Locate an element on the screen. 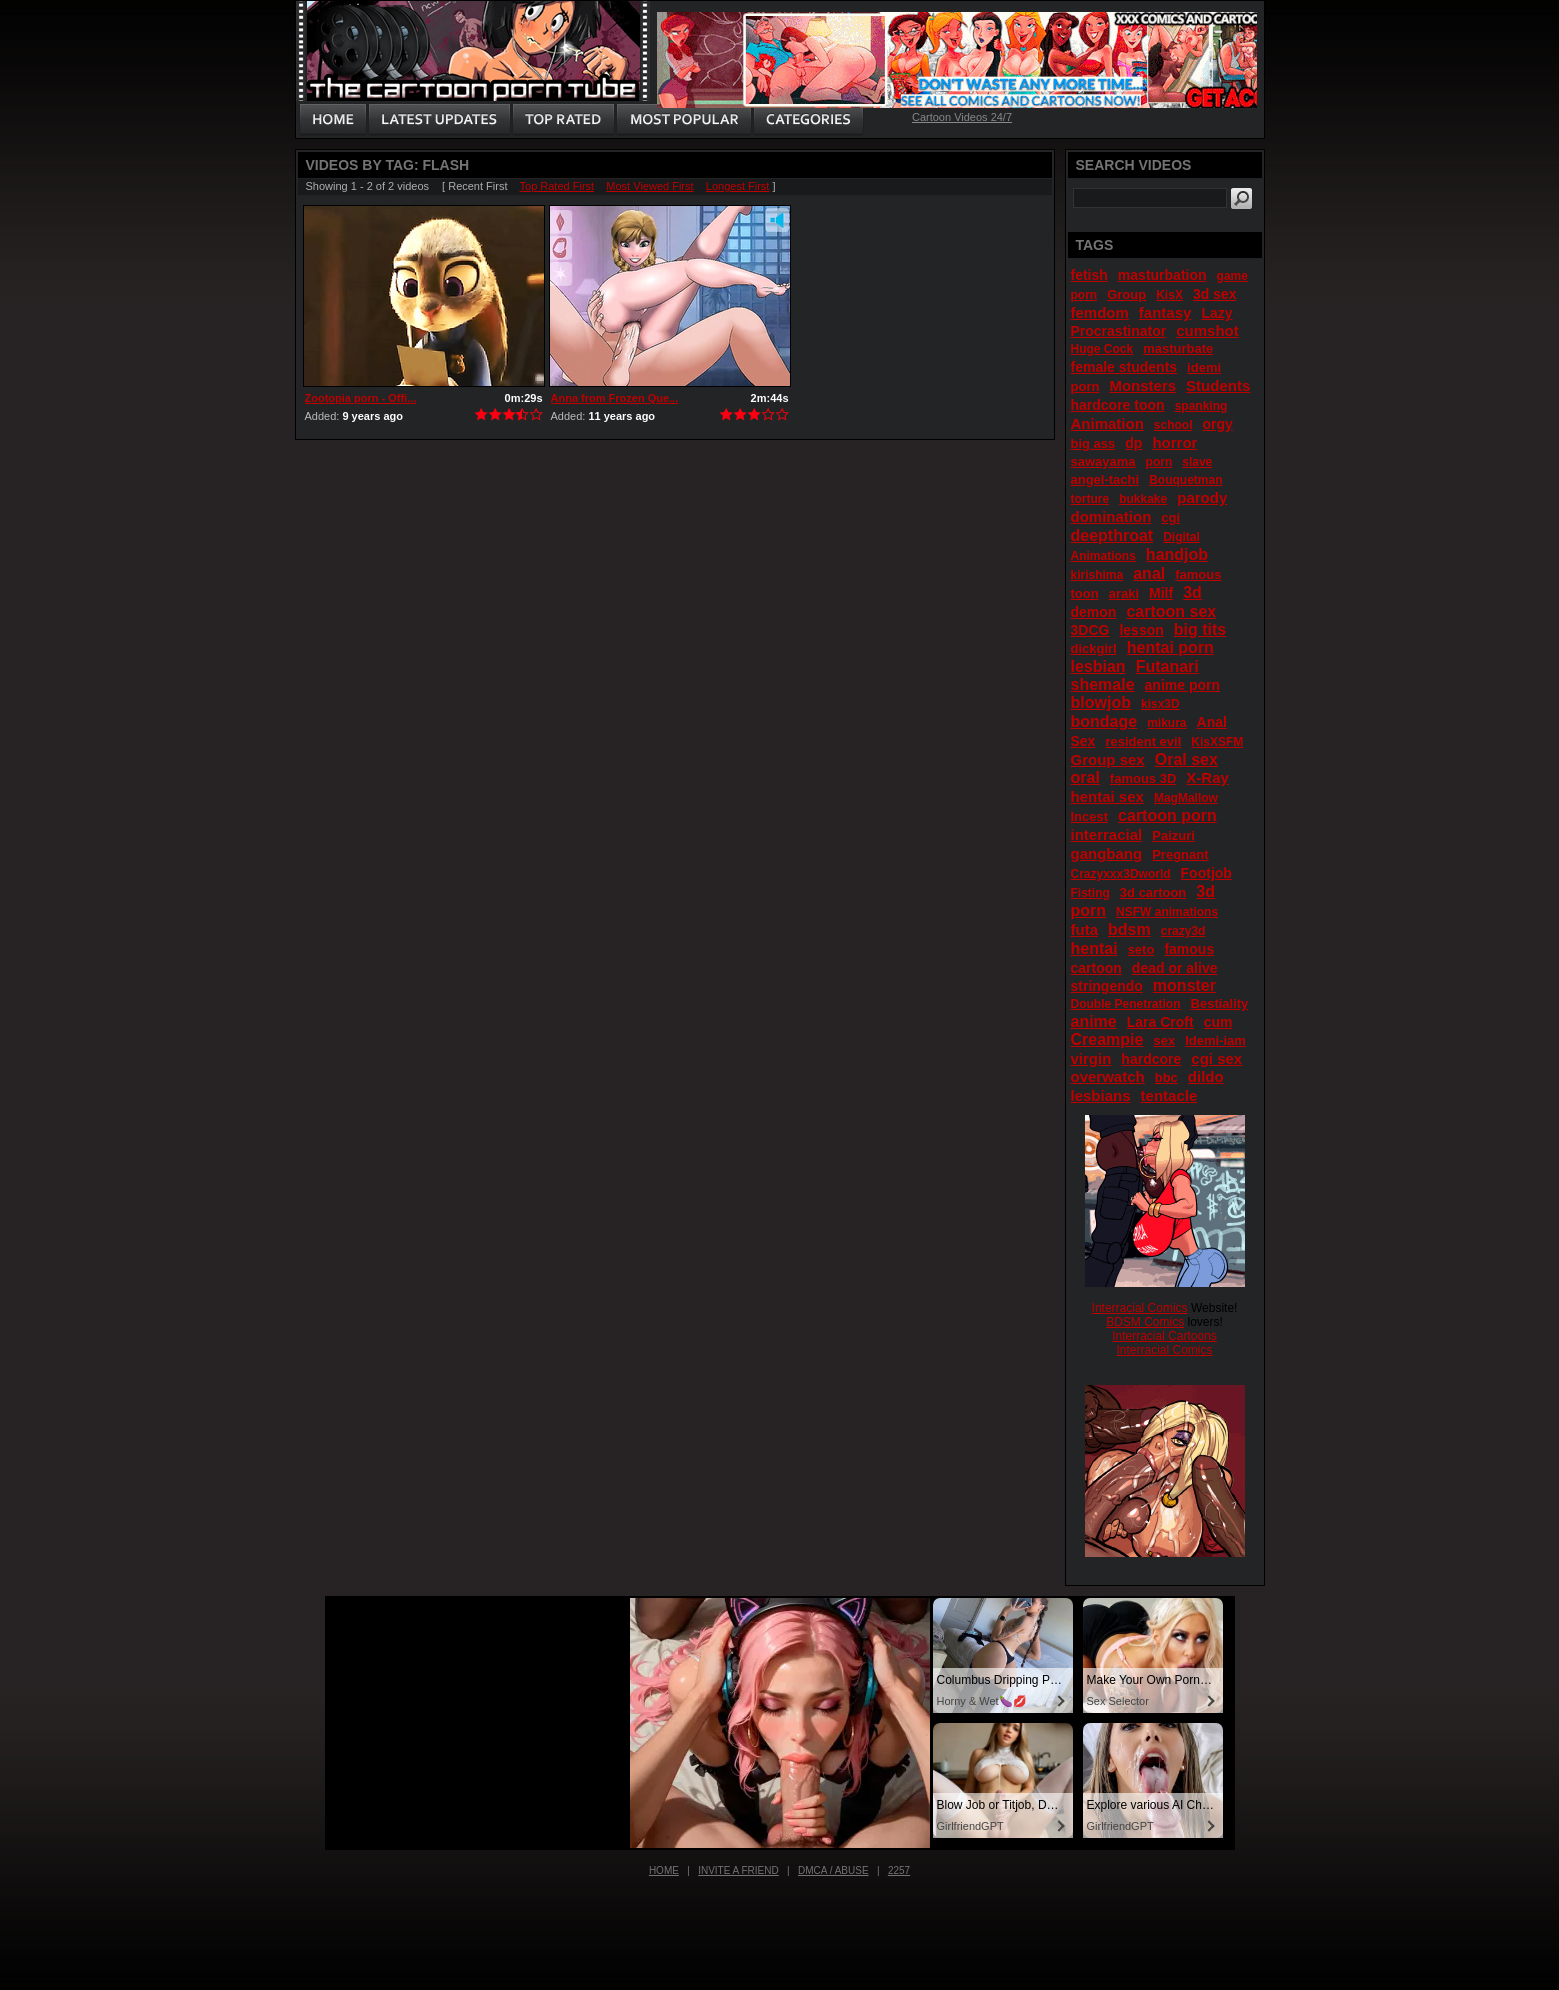 This screenshot has width=1559, height=1990. Top Rated First is located at coordinates (557, 186).